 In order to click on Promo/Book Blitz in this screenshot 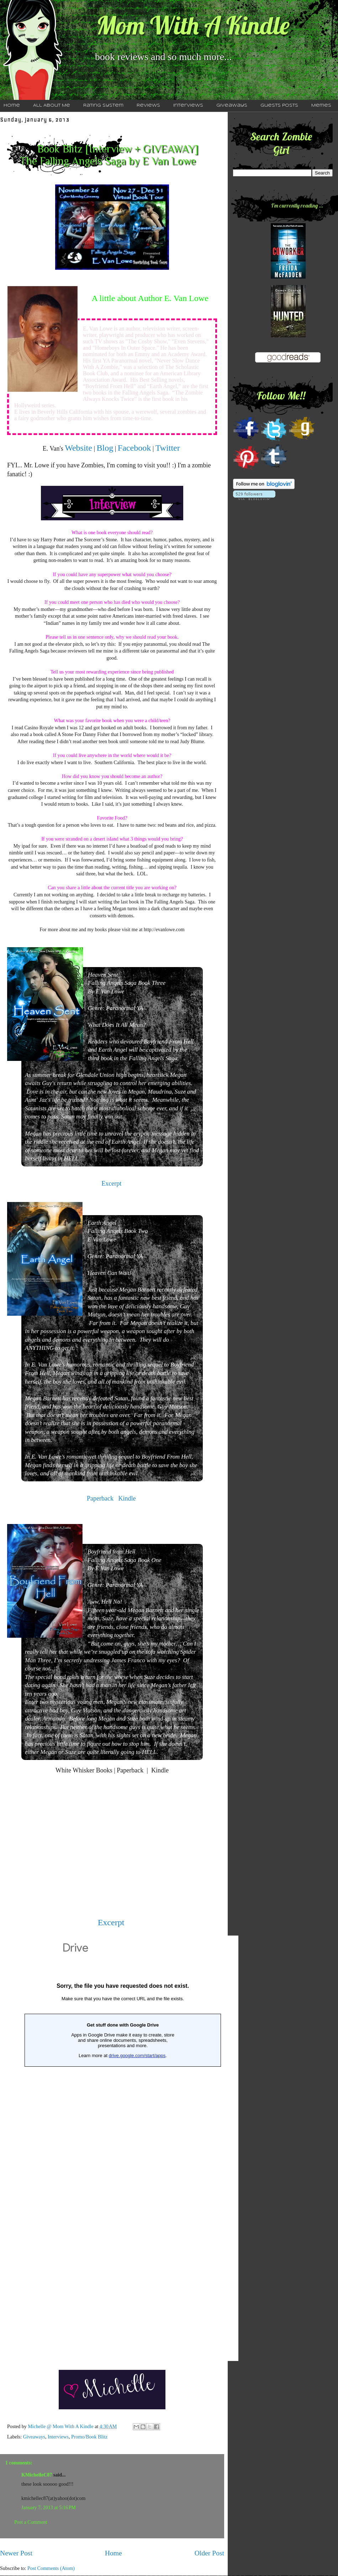, I will do `click(89, 2437)`.